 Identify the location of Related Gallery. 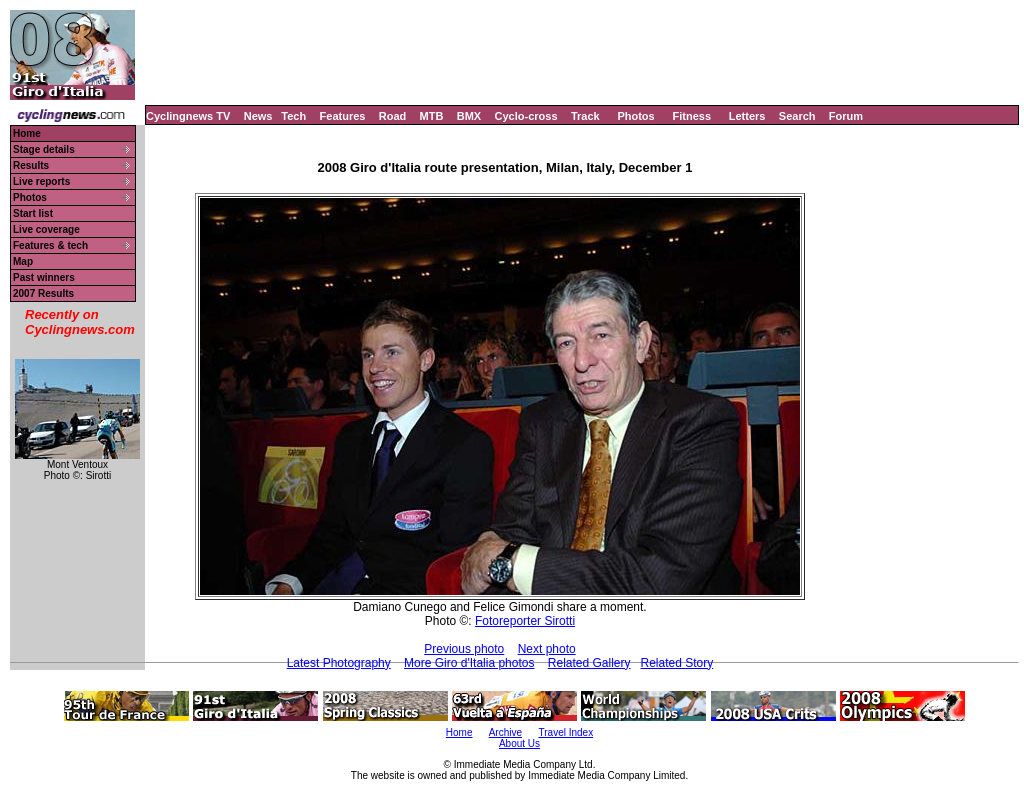
(589, 663).